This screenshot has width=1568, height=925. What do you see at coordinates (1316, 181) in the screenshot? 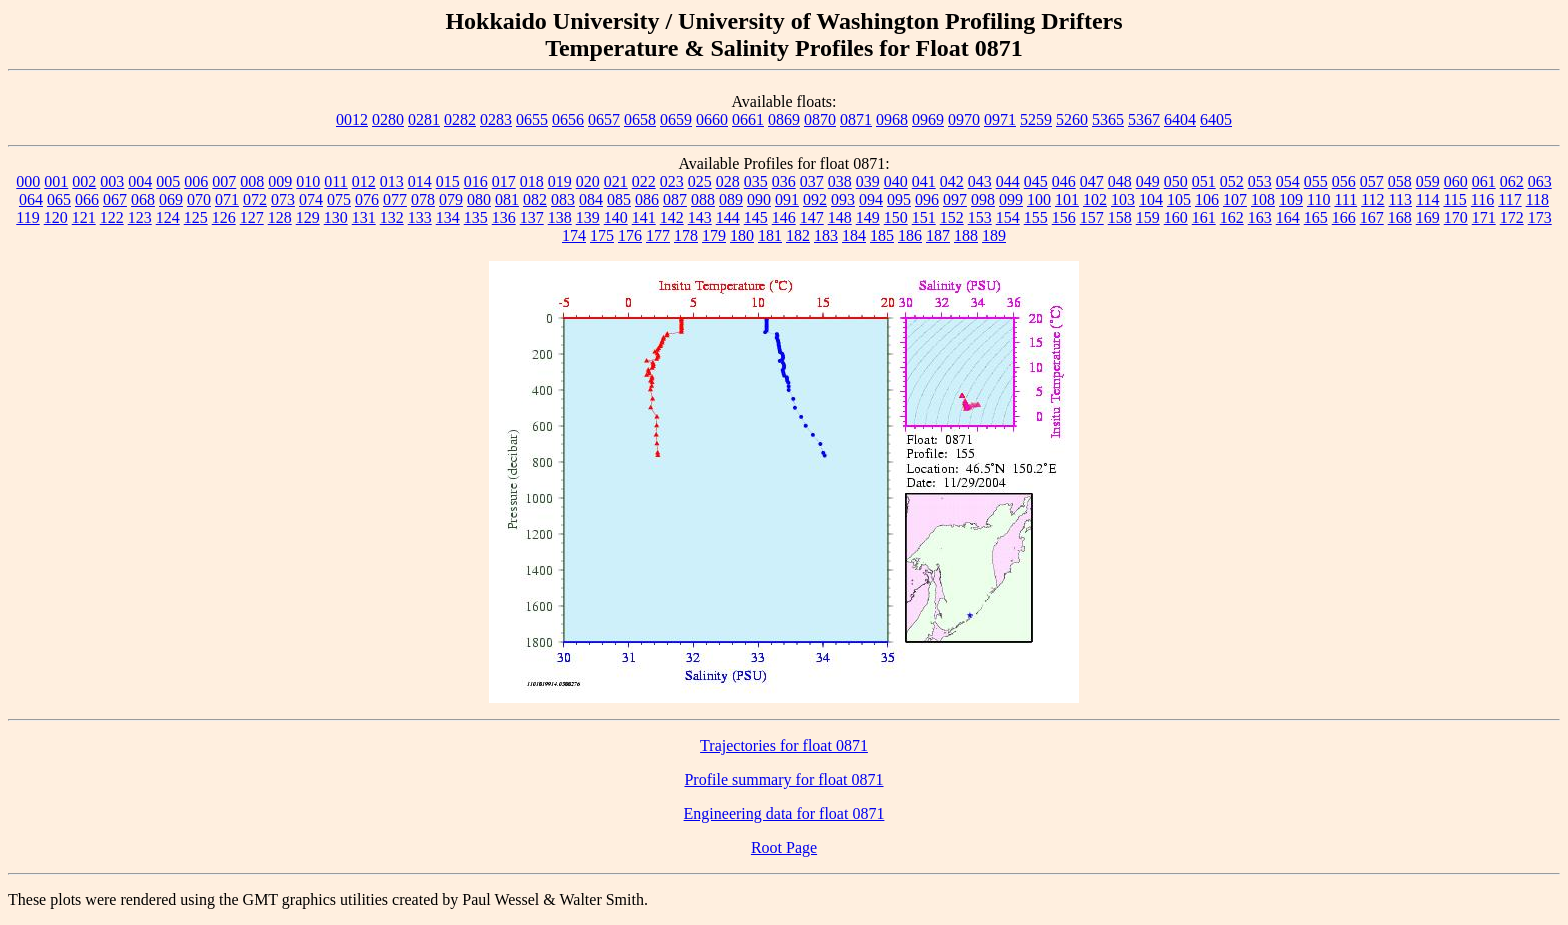
I see `055` at bounding box center [1316, 181].